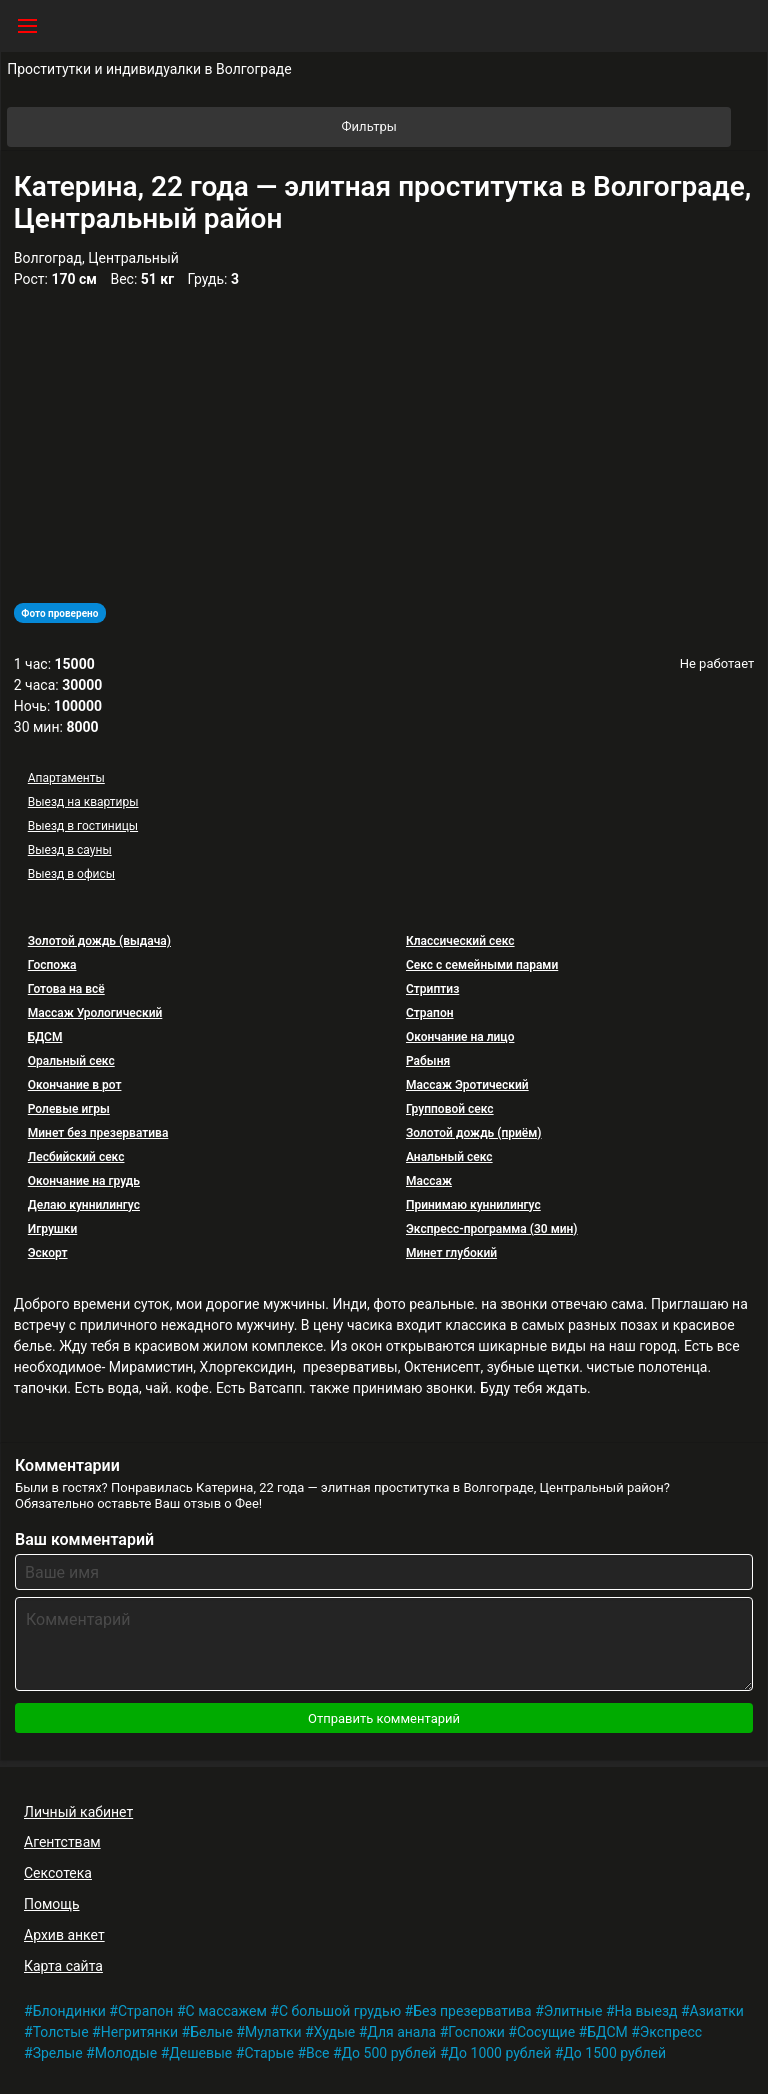  Describe the element at coordinates (717, 2011) in the screenshot. I see `Азиатки` at that location.